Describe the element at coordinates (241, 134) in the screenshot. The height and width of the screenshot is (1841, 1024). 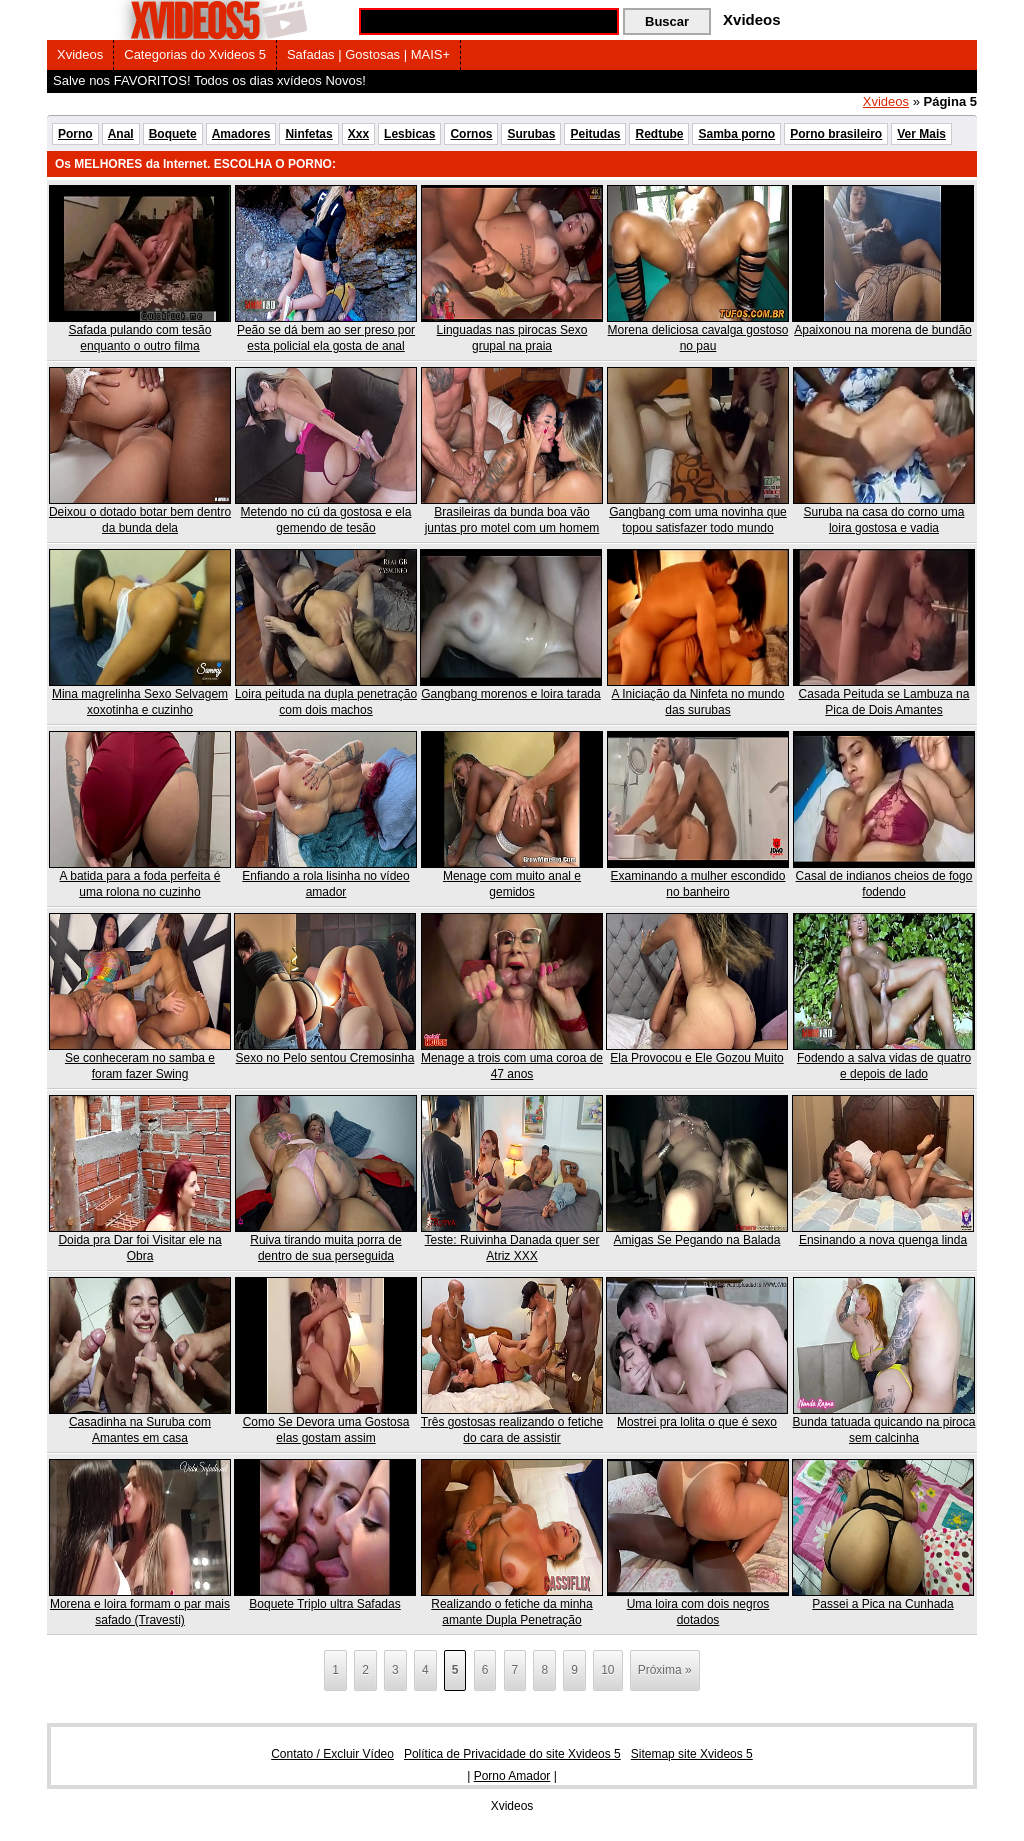
I see `Amadores` at that location.